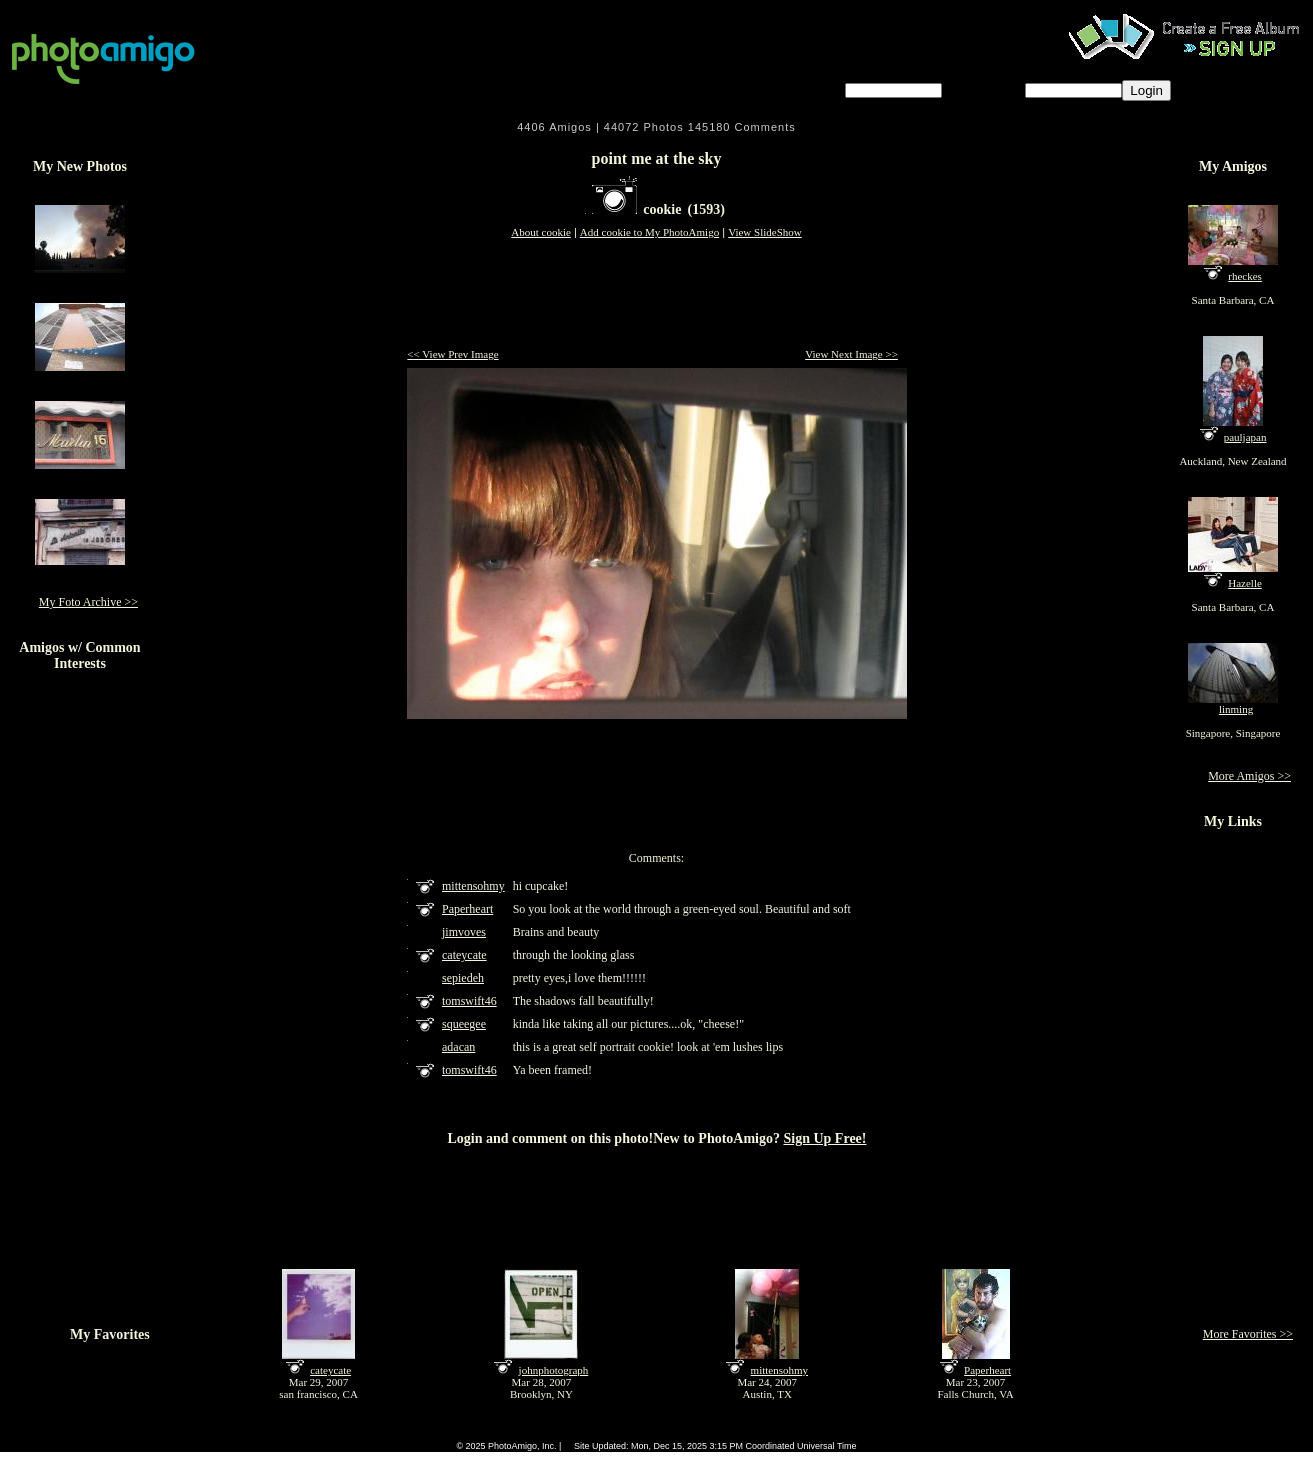 The width and height of the screenshot is (1313, 1465). Describe the element at coordinates (1249, 776) in the screenshot. I see `More Amigos >>` at that location.